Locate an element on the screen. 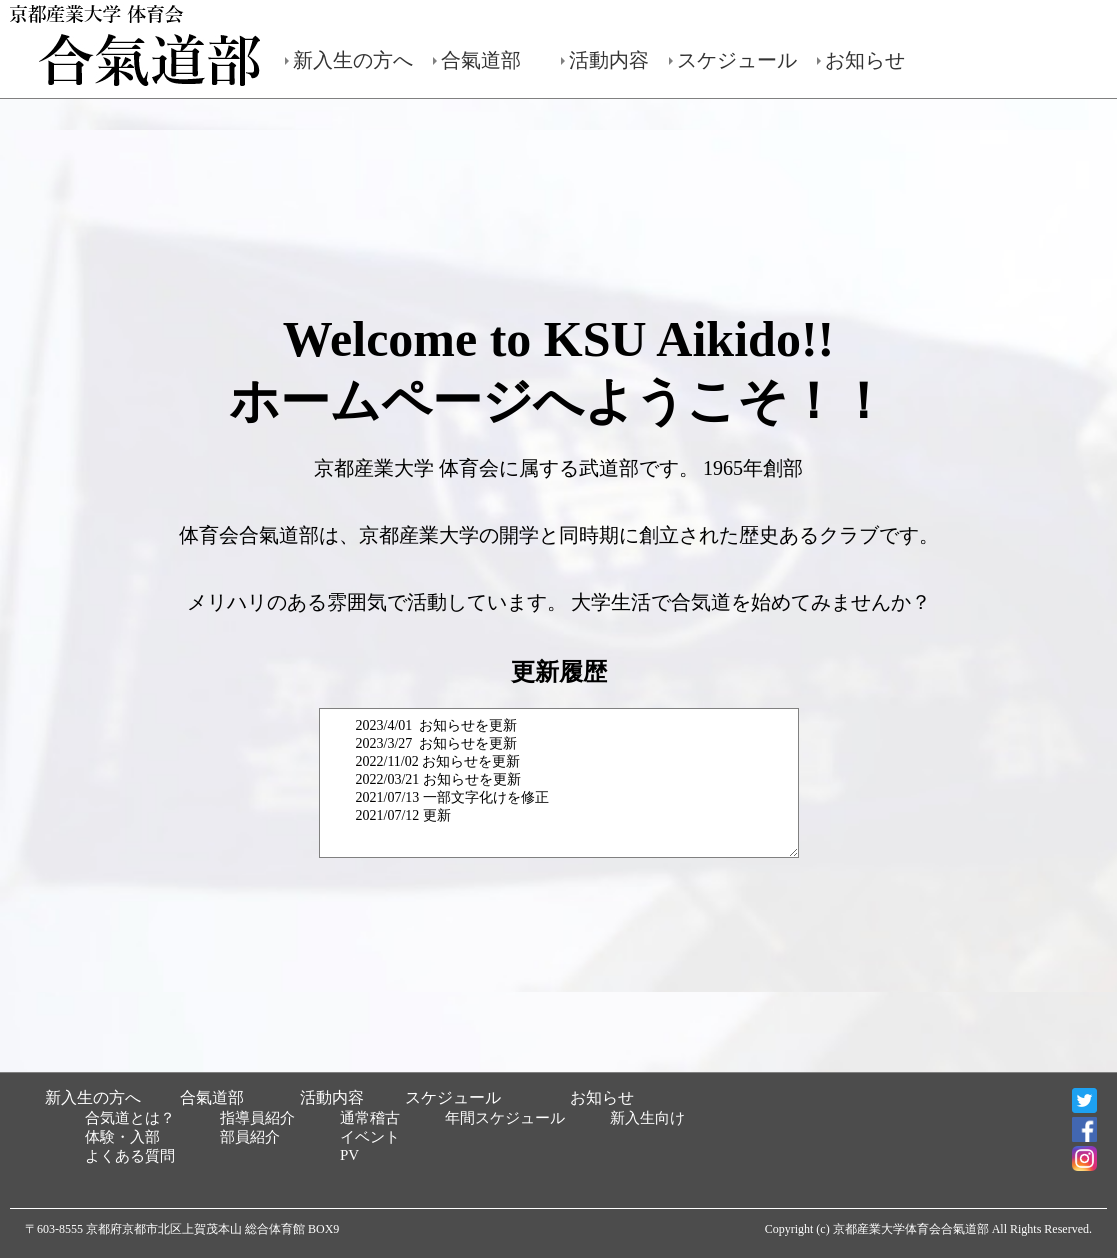  新入生向け is located at coordinates (647, 1118).